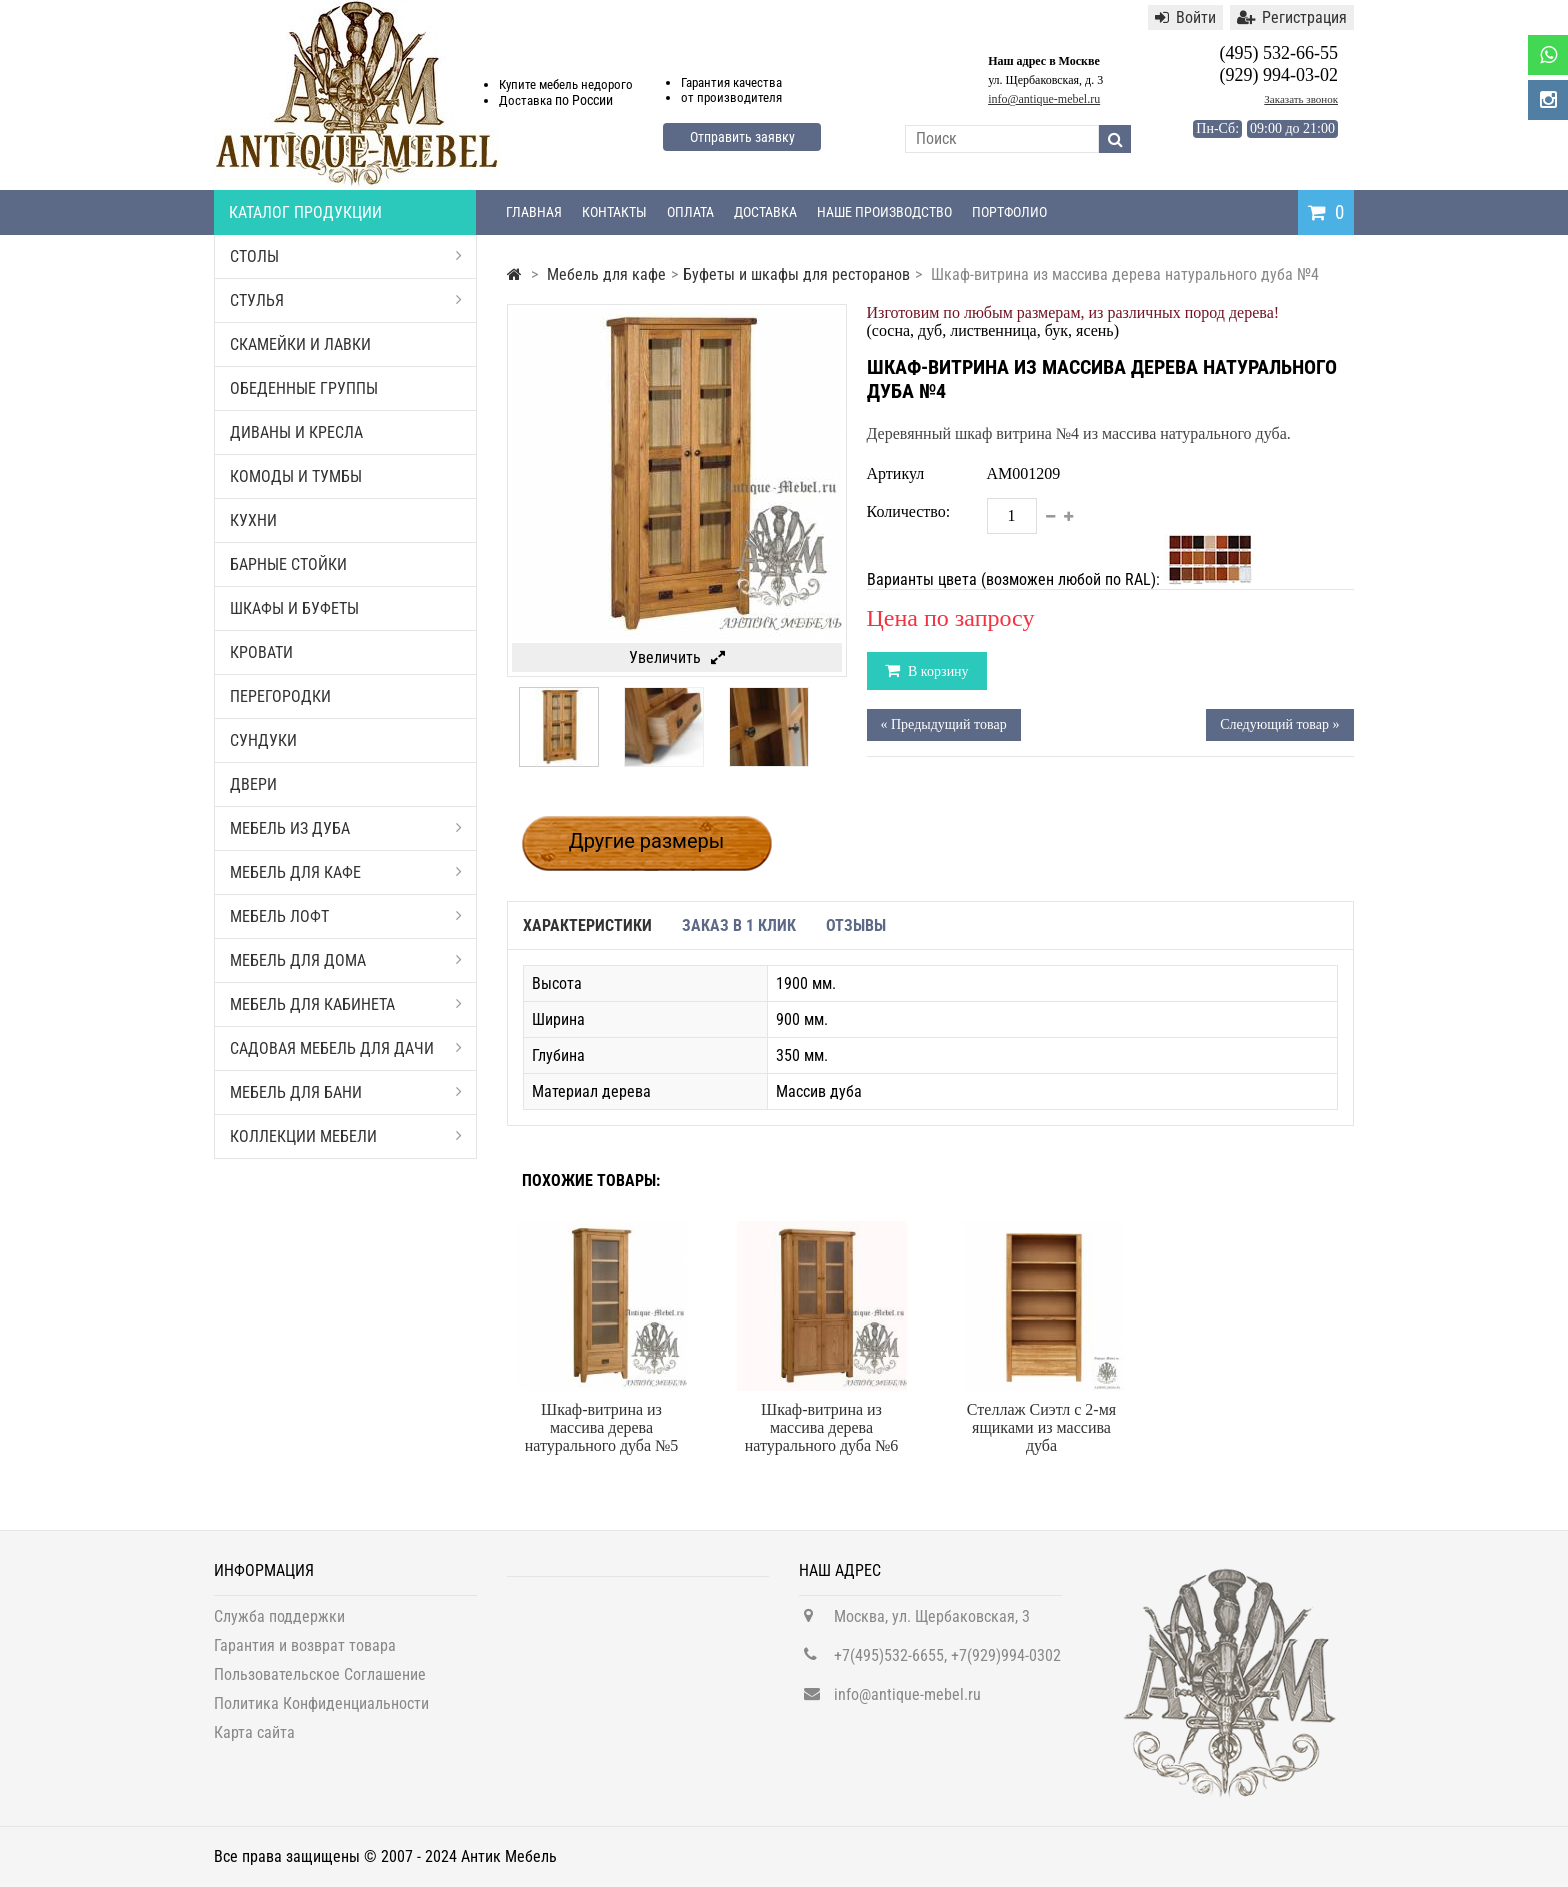  Describe the element at coordinates (294, 608) in the screenshot. I see `Шкафы и буфеты` at that location.